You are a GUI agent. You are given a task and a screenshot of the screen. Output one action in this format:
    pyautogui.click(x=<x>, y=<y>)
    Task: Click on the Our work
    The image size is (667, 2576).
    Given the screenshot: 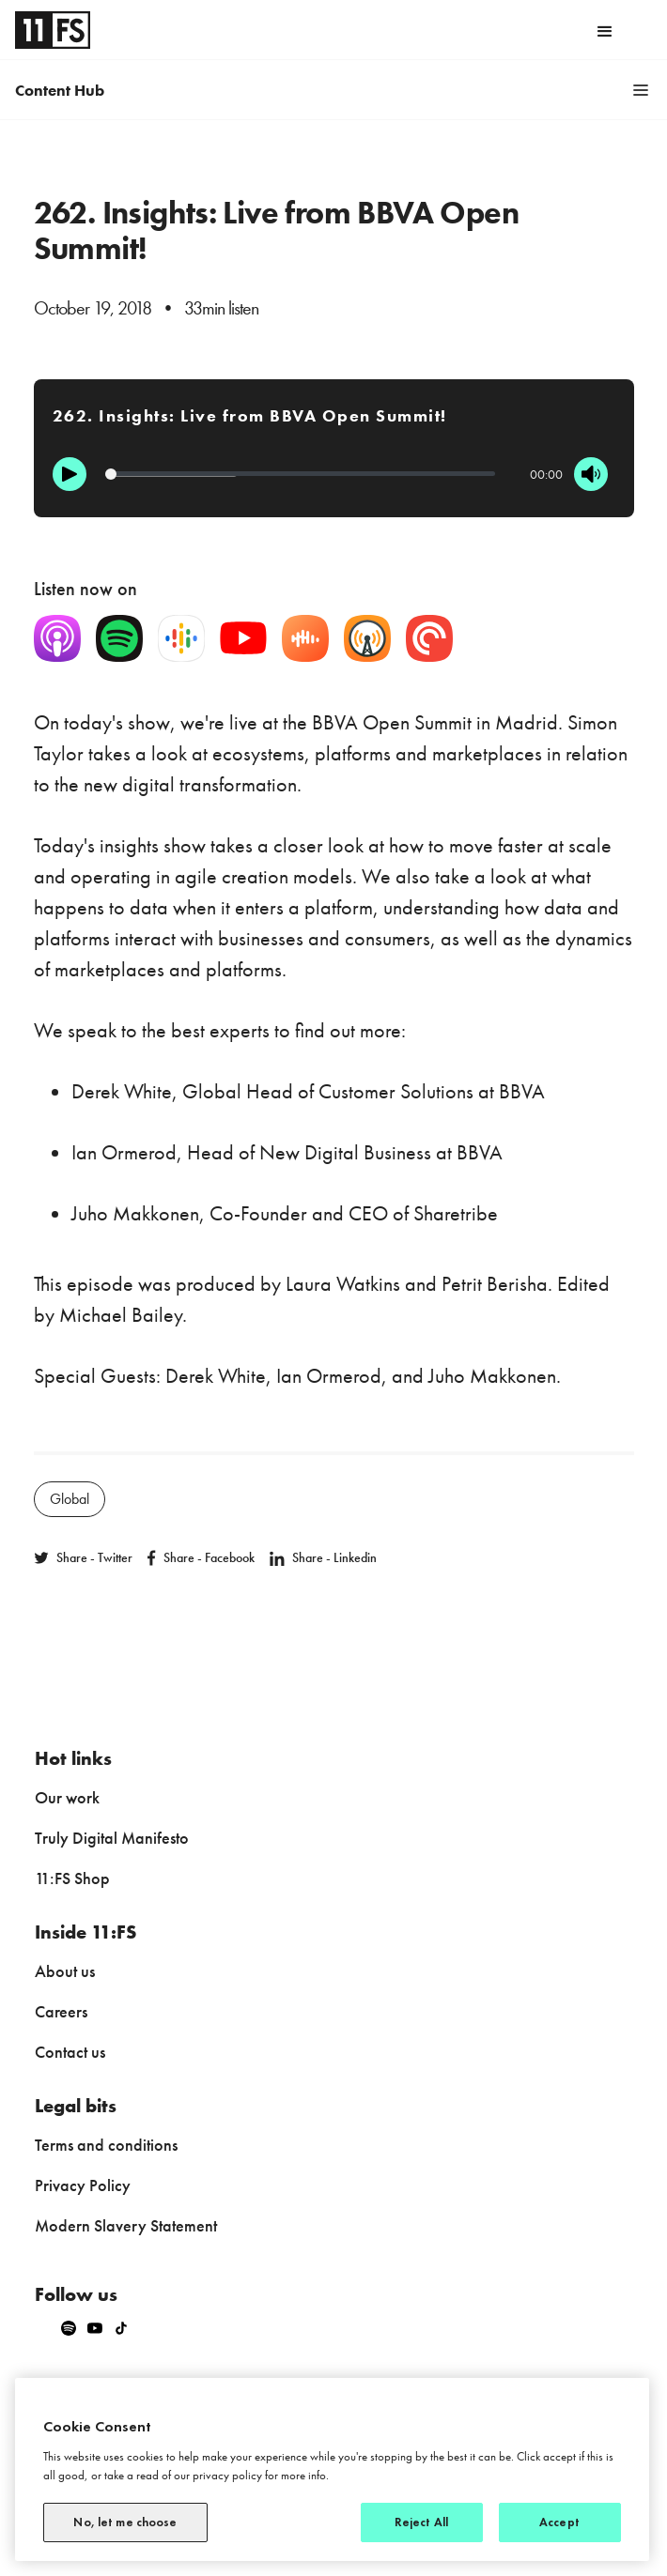 What is the action you would take?
    pyautogui.click(x=67, y=1797)
    